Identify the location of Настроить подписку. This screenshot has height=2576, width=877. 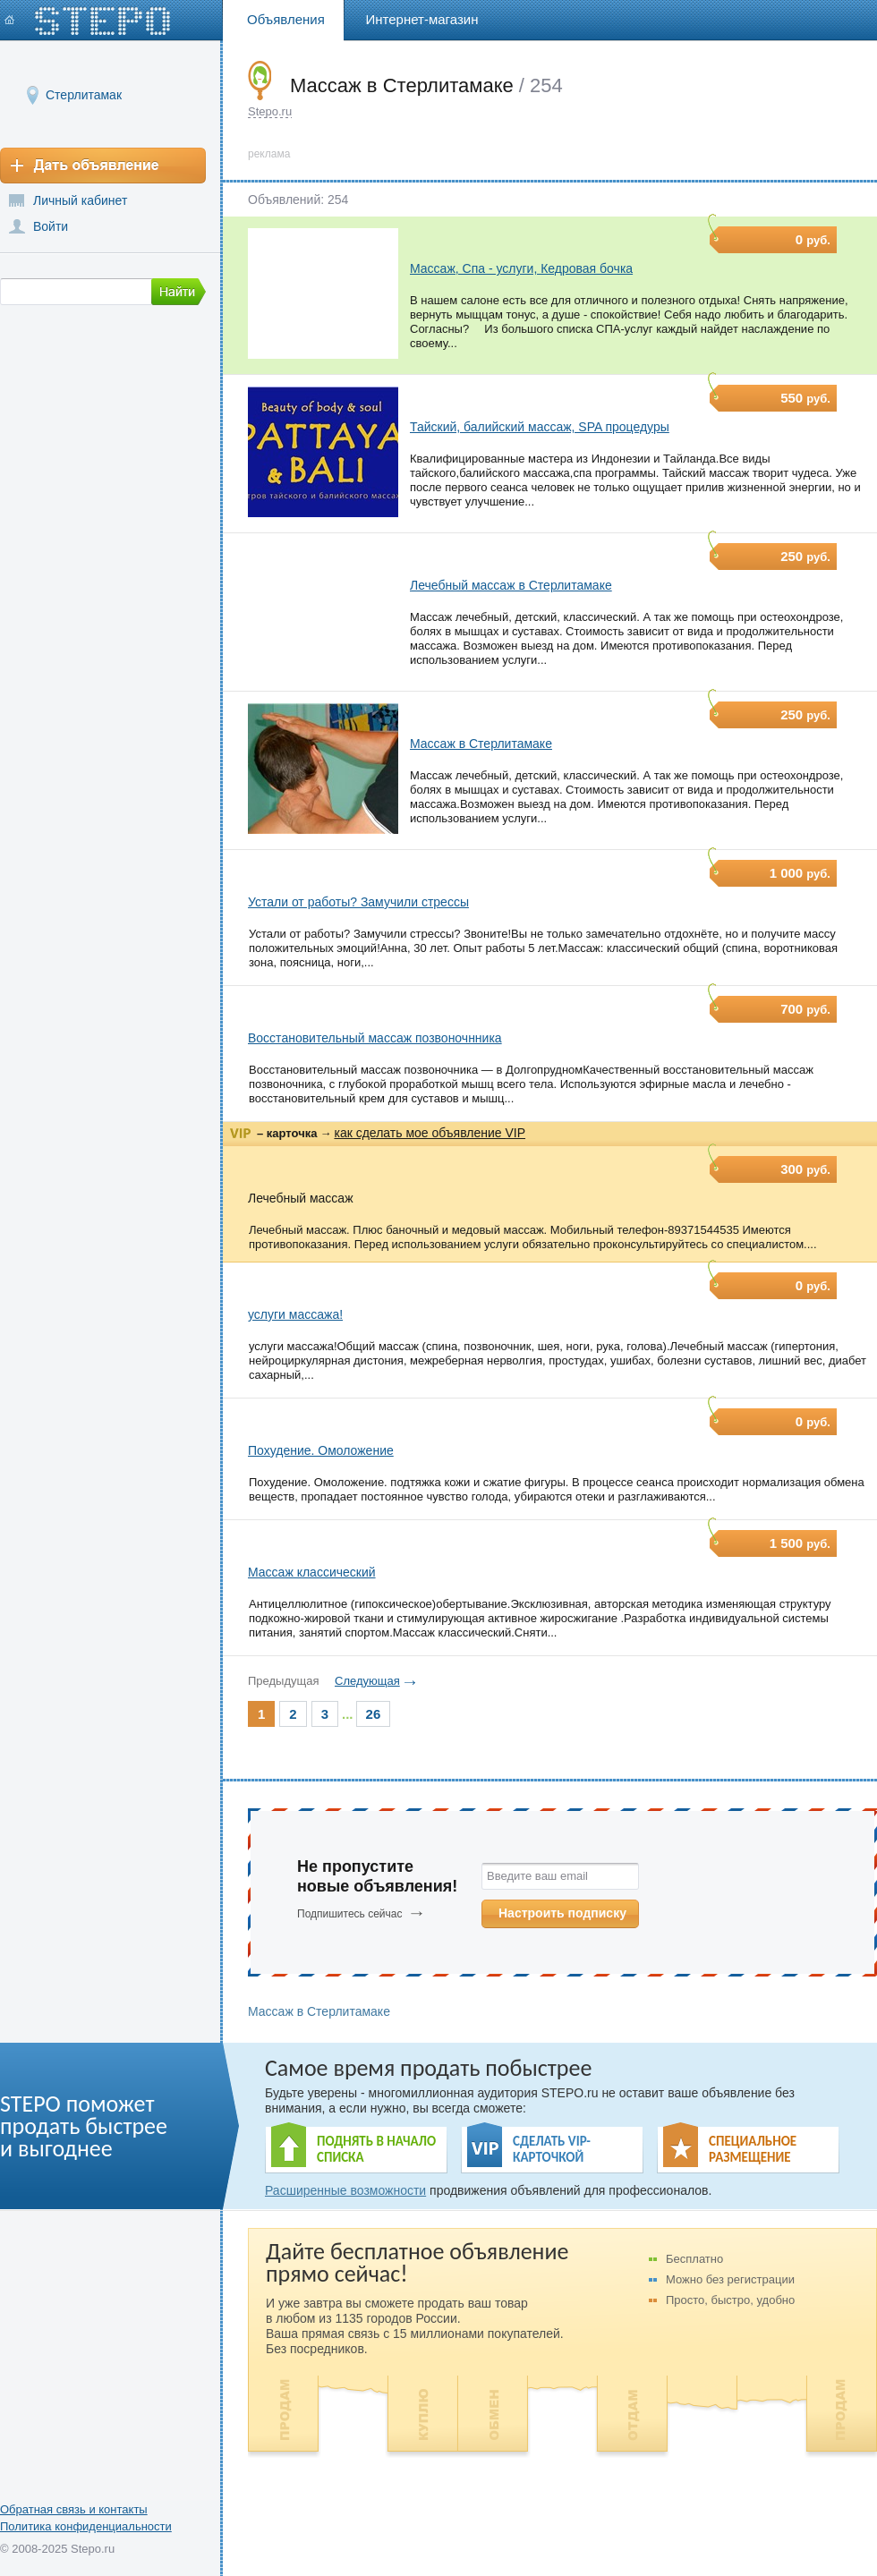
(562, 1913).